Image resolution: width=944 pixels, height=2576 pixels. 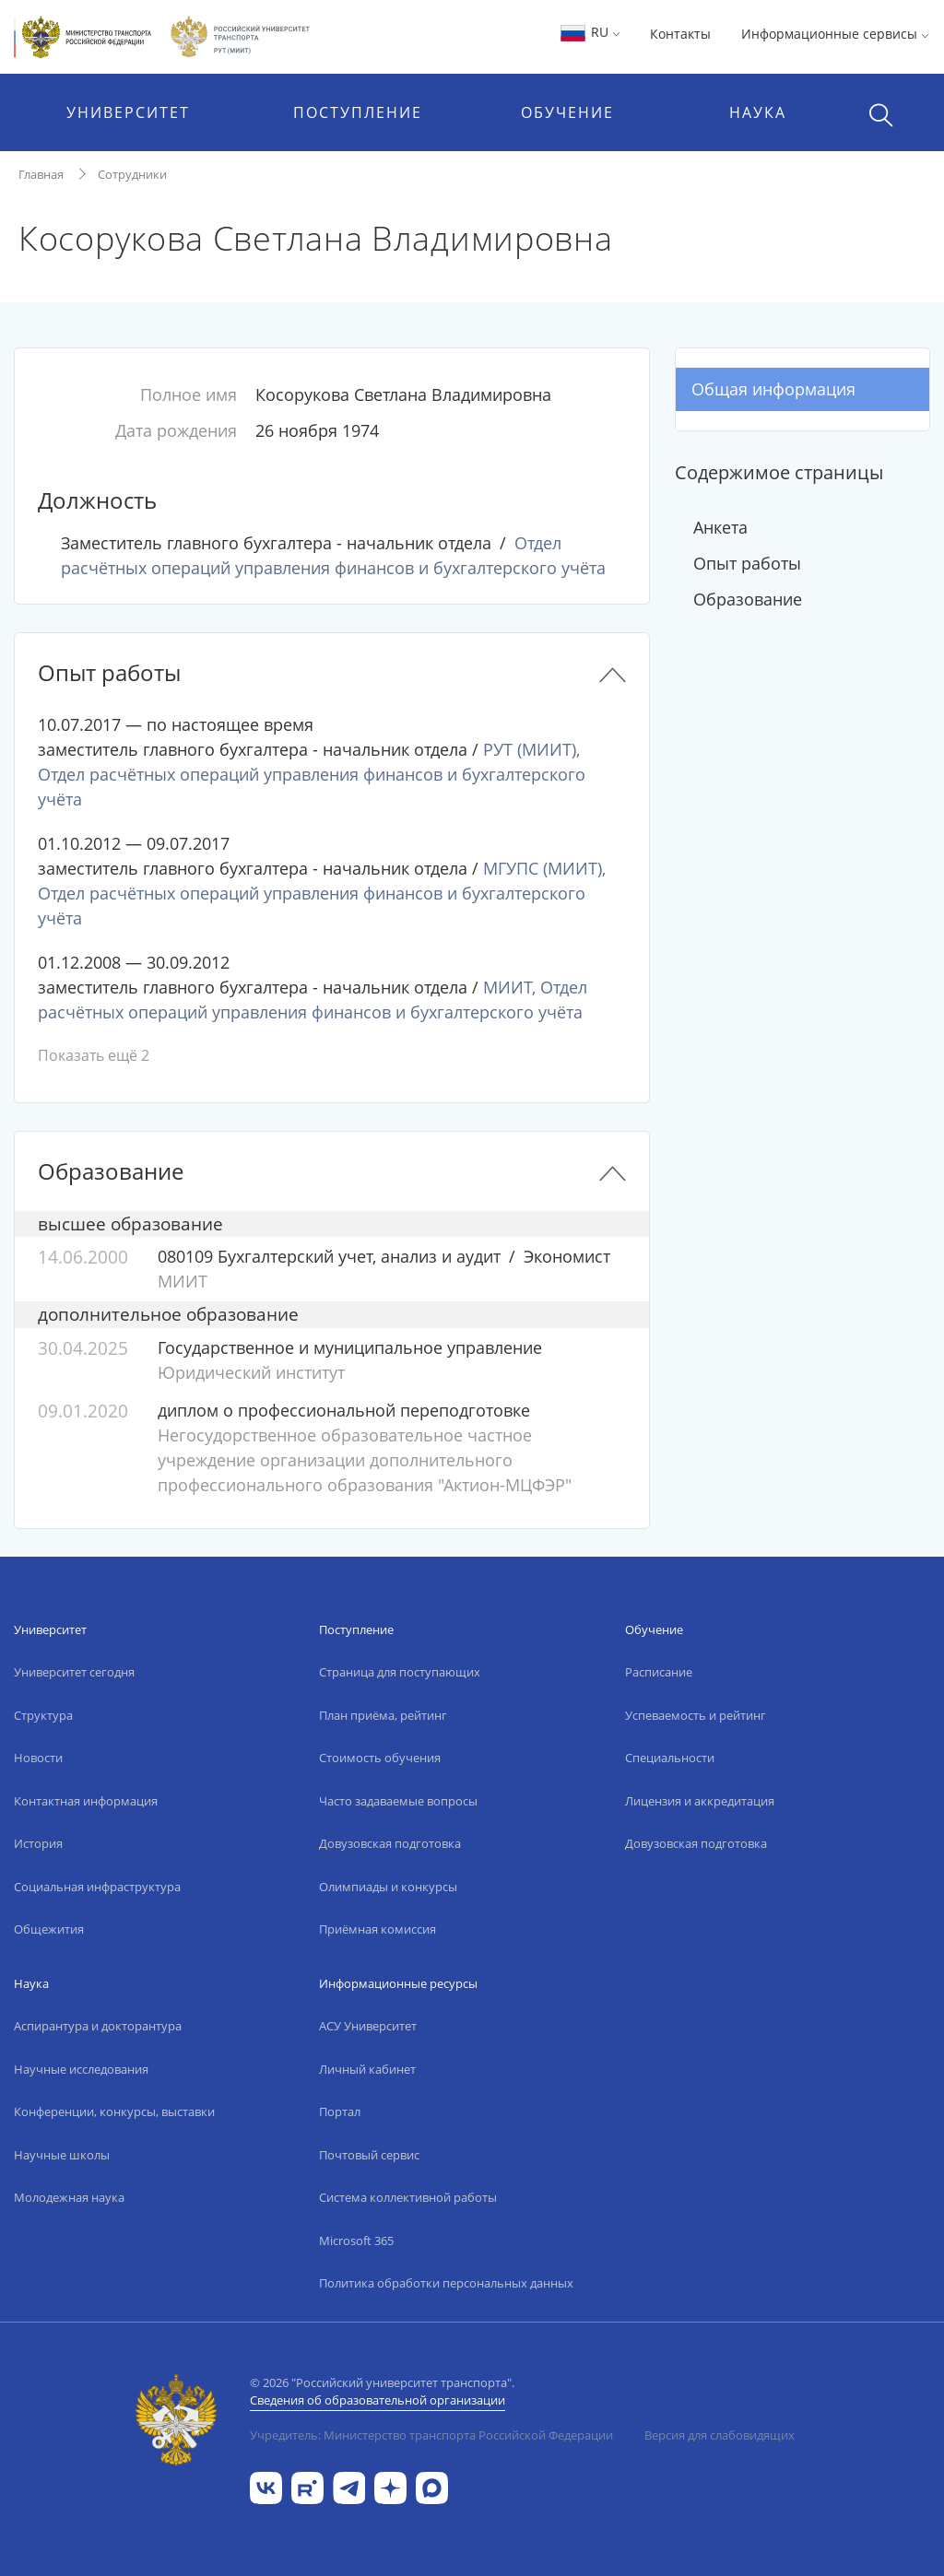 What do you see at coordinates (383, 1715) in the screenshot?
I see `План приёма, рейтинг` at bounding box center [383, 1715].